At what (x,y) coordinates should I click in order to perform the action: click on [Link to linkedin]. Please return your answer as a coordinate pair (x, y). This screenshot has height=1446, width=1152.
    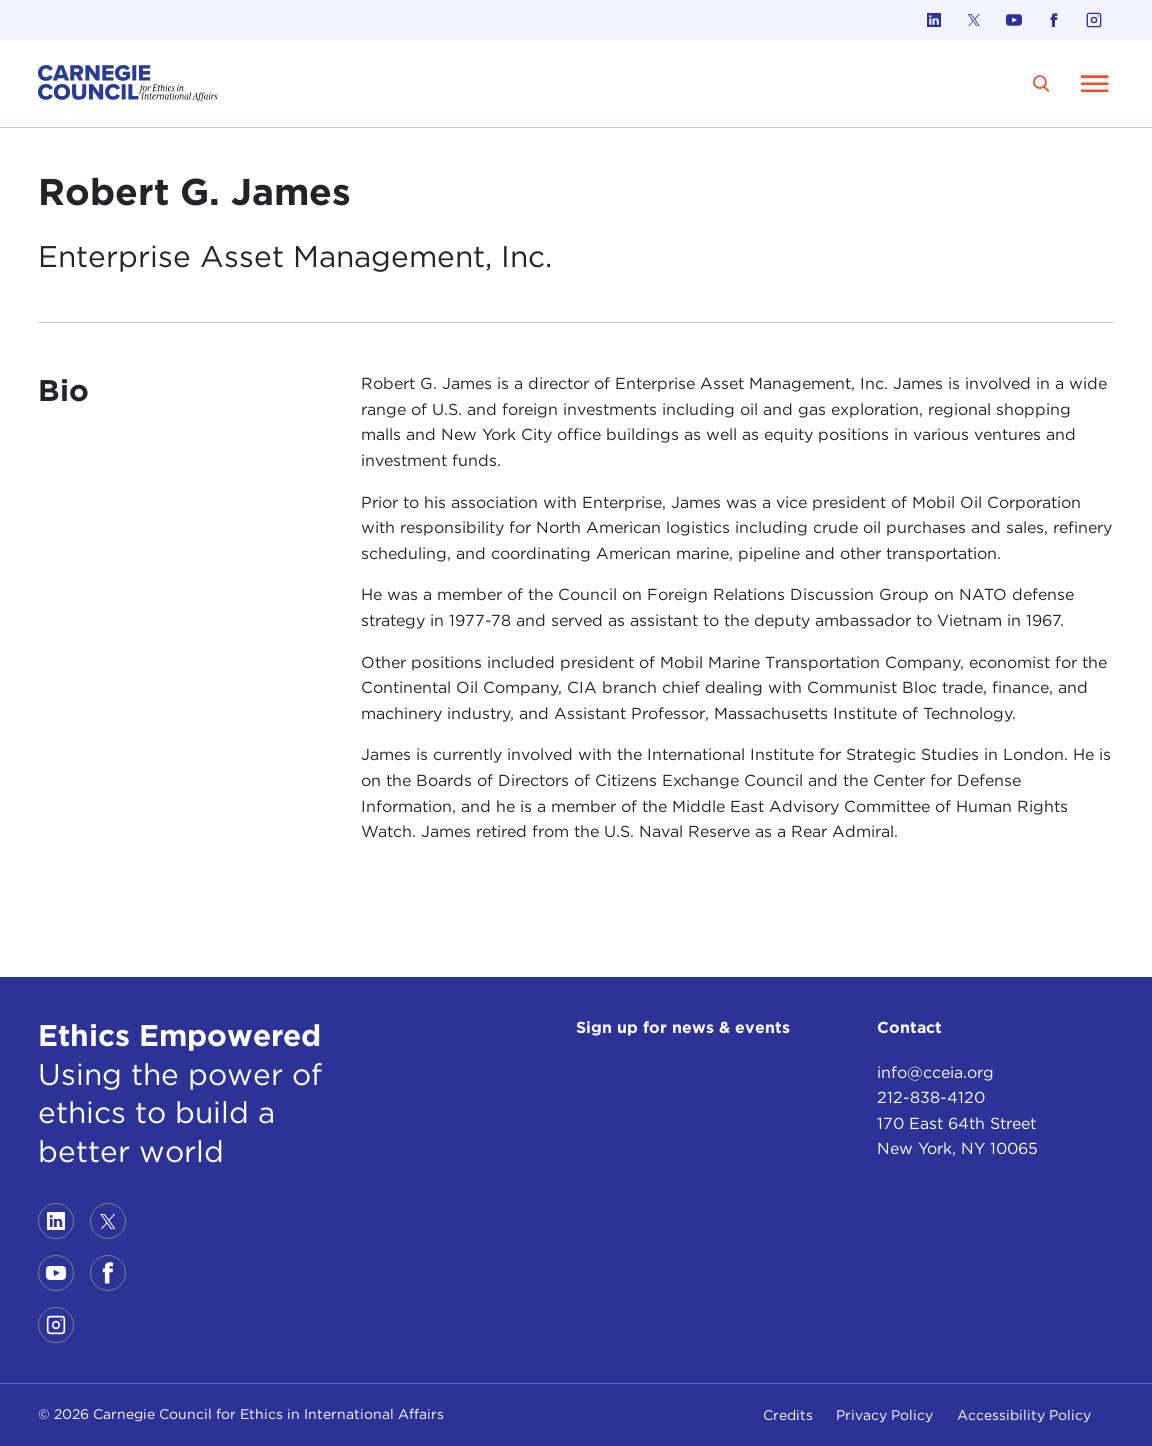
    Looking at the image, I should click on (934, 20).